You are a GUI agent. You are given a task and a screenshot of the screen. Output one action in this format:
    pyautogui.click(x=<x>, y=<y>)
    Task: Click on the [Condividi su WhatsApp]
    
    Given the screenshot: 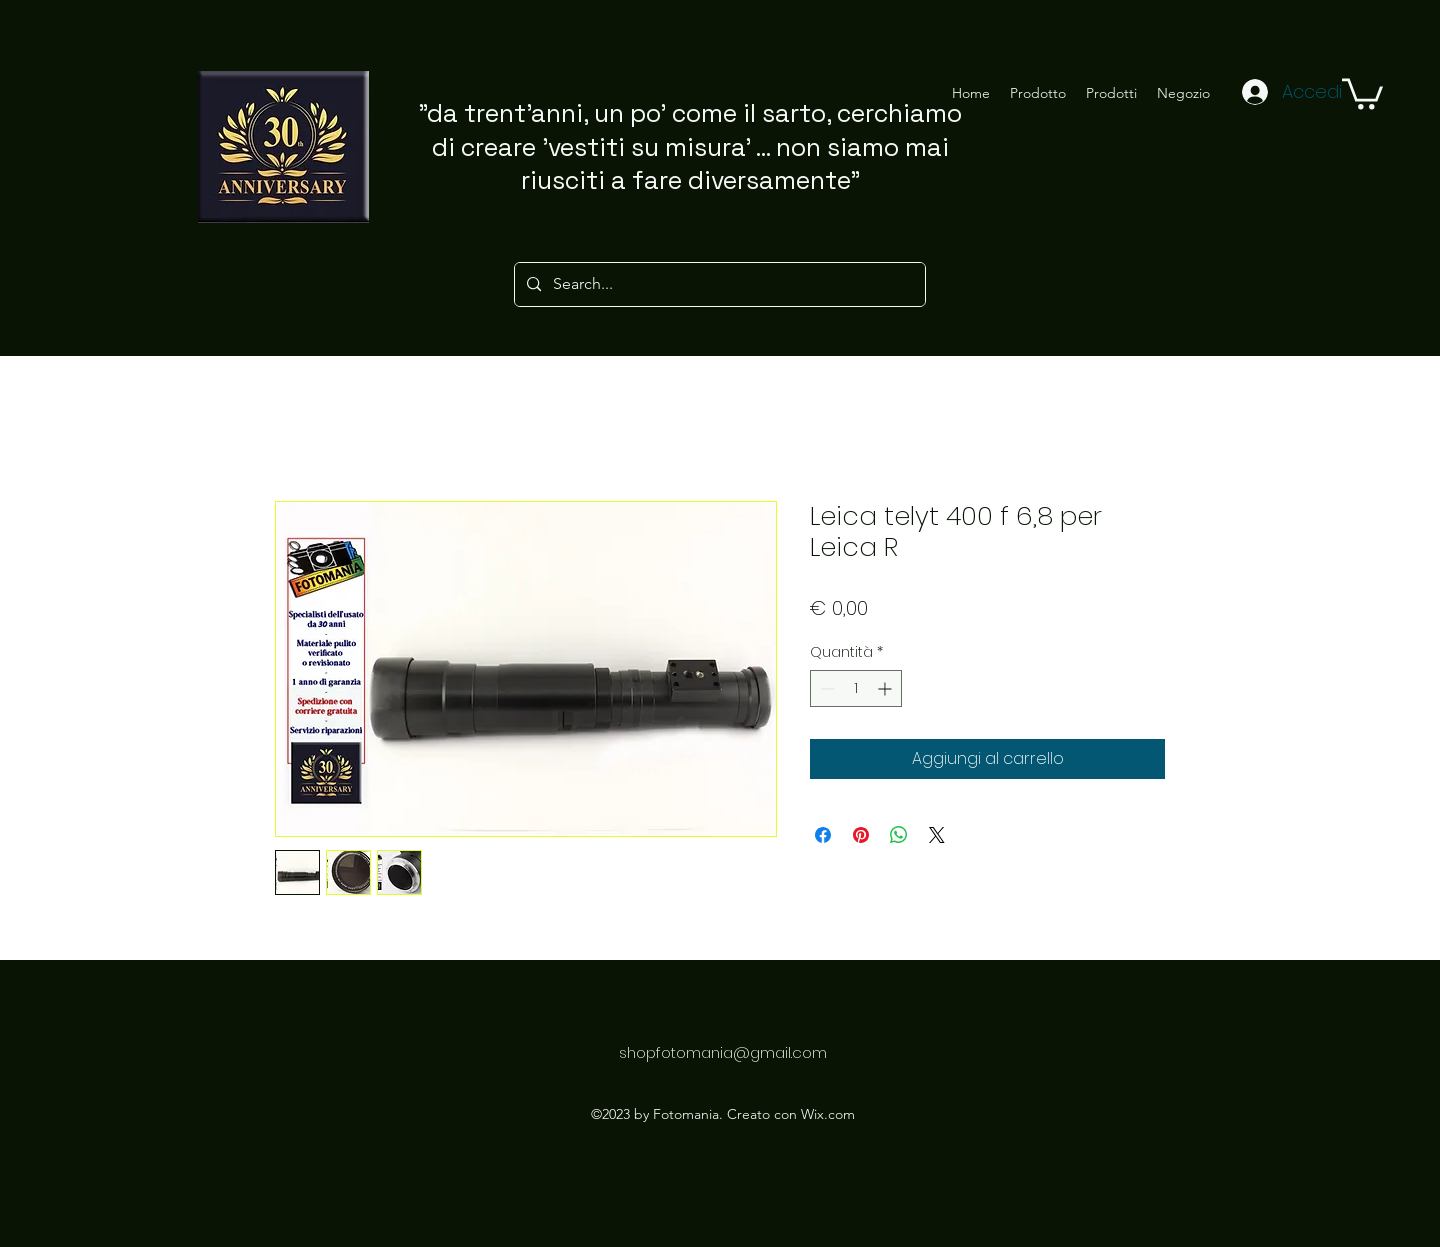 What is the action you would take?
    pyautogui.click(x=899, y=835)
    